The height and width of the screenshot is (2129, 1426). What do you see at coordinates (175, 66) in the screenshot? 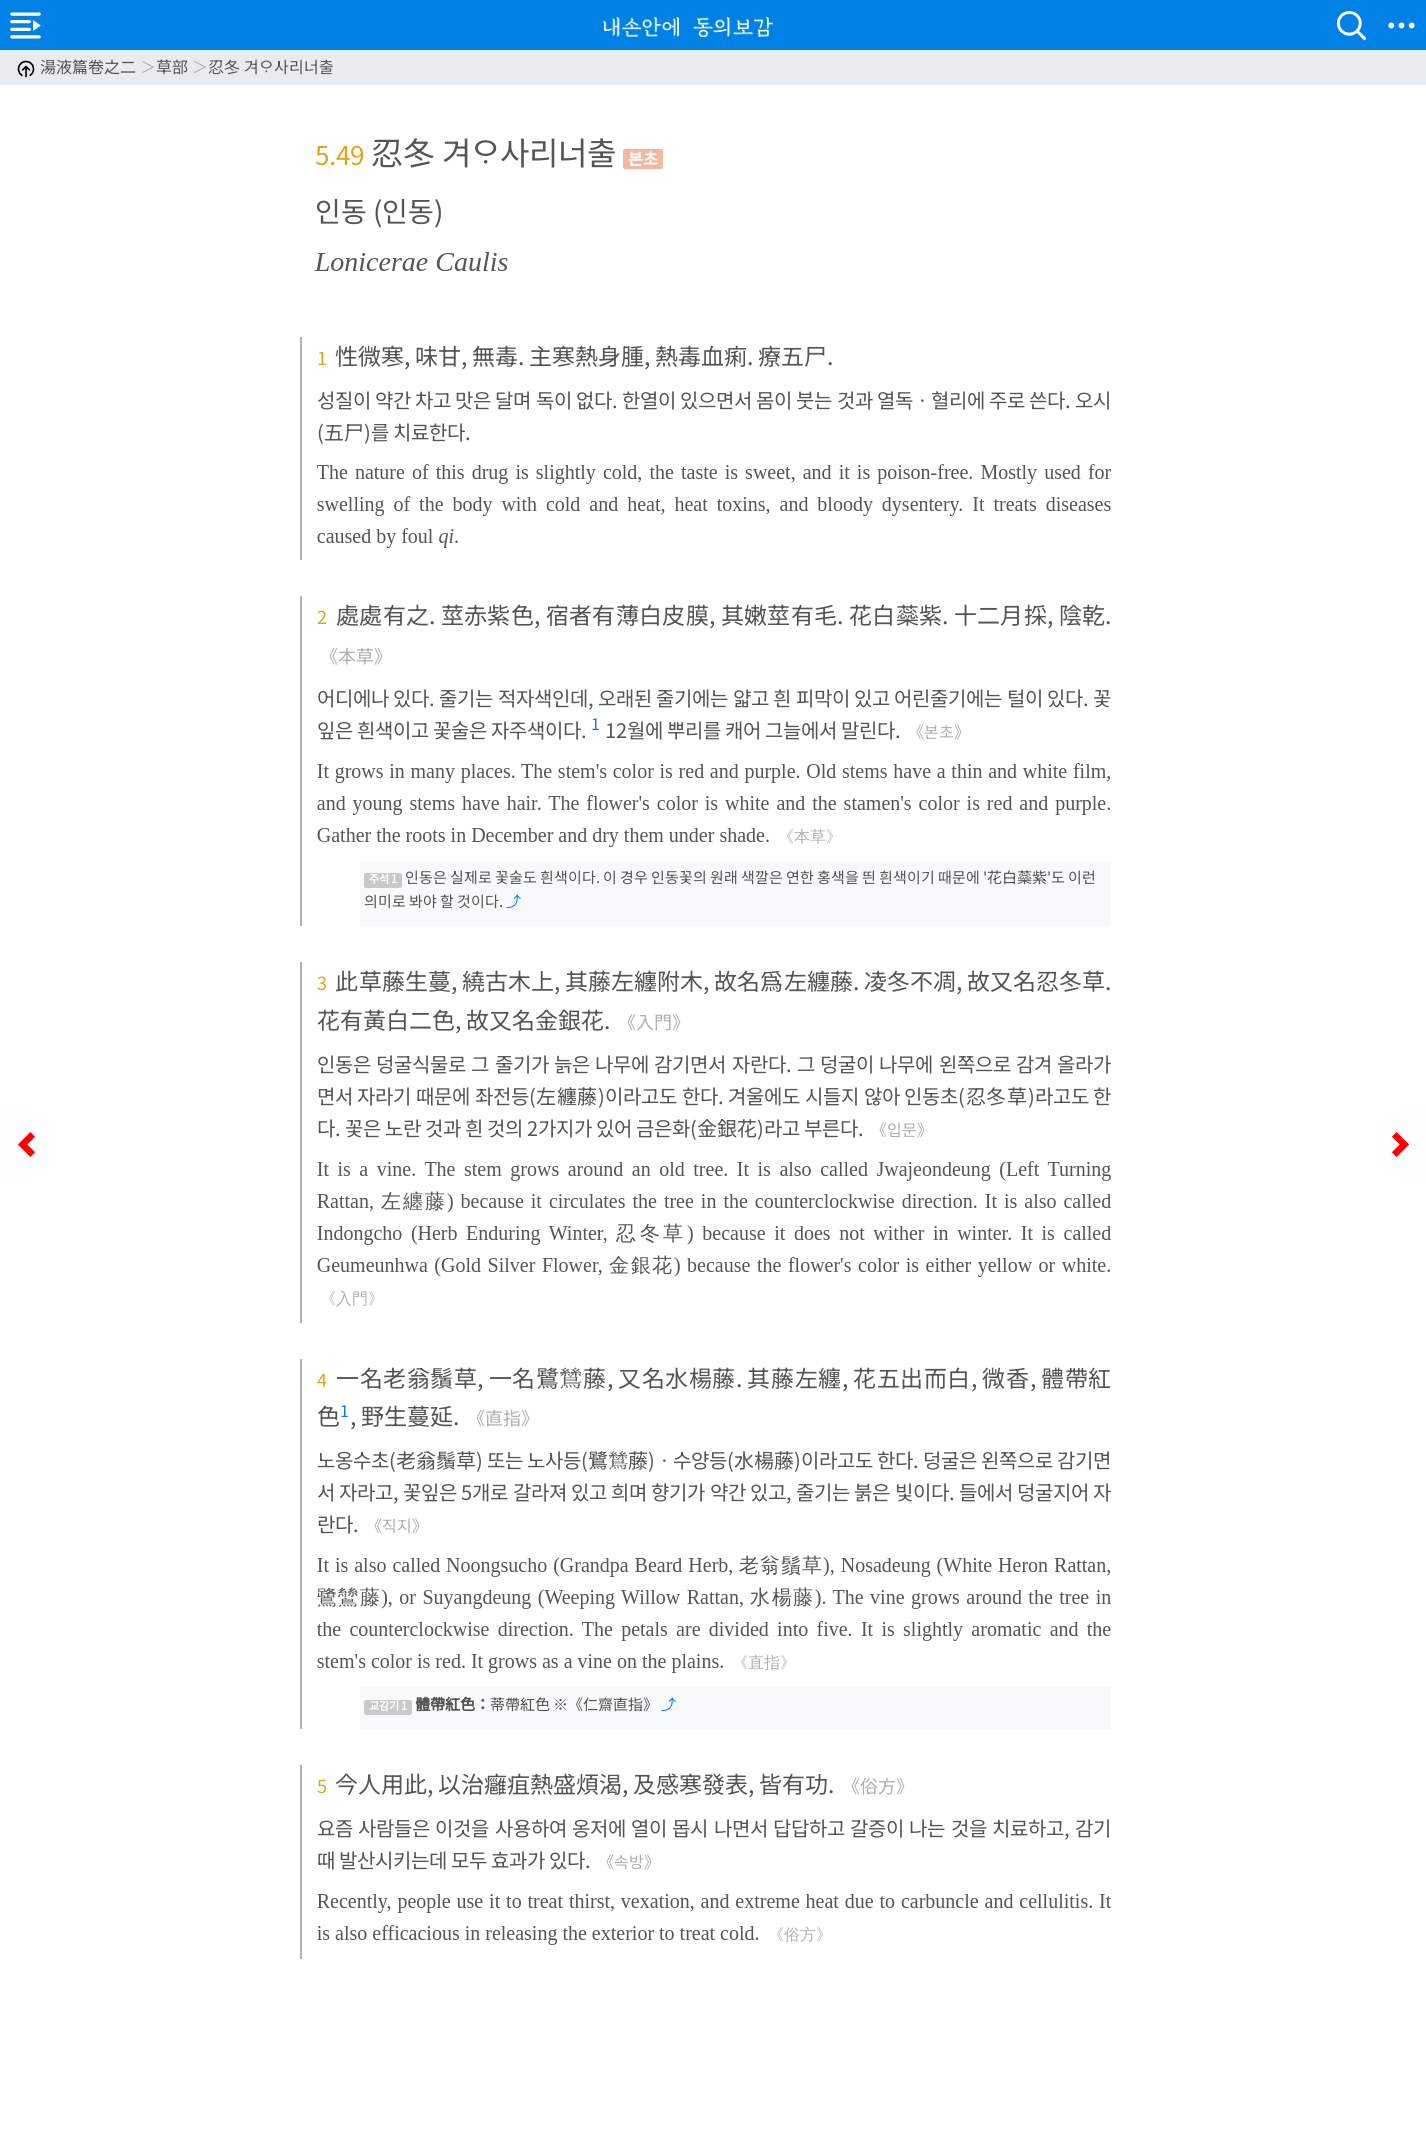
I see `湯液篇卷之二 草部 忍冬 겨ᄋᆞ사리너출` at bounding box center [175, 66].